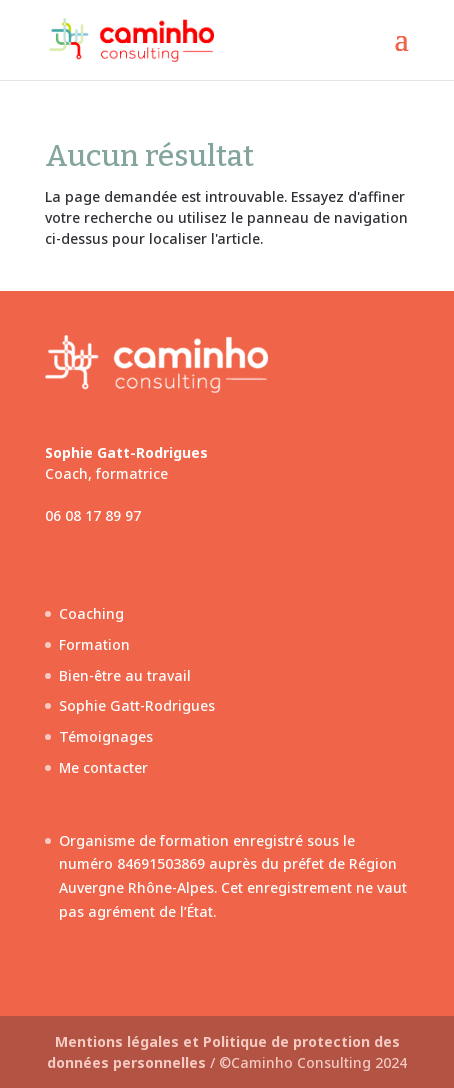  Describe the element at coordinates (91, 613) in the screenshot. I see `Coaching` at that location.